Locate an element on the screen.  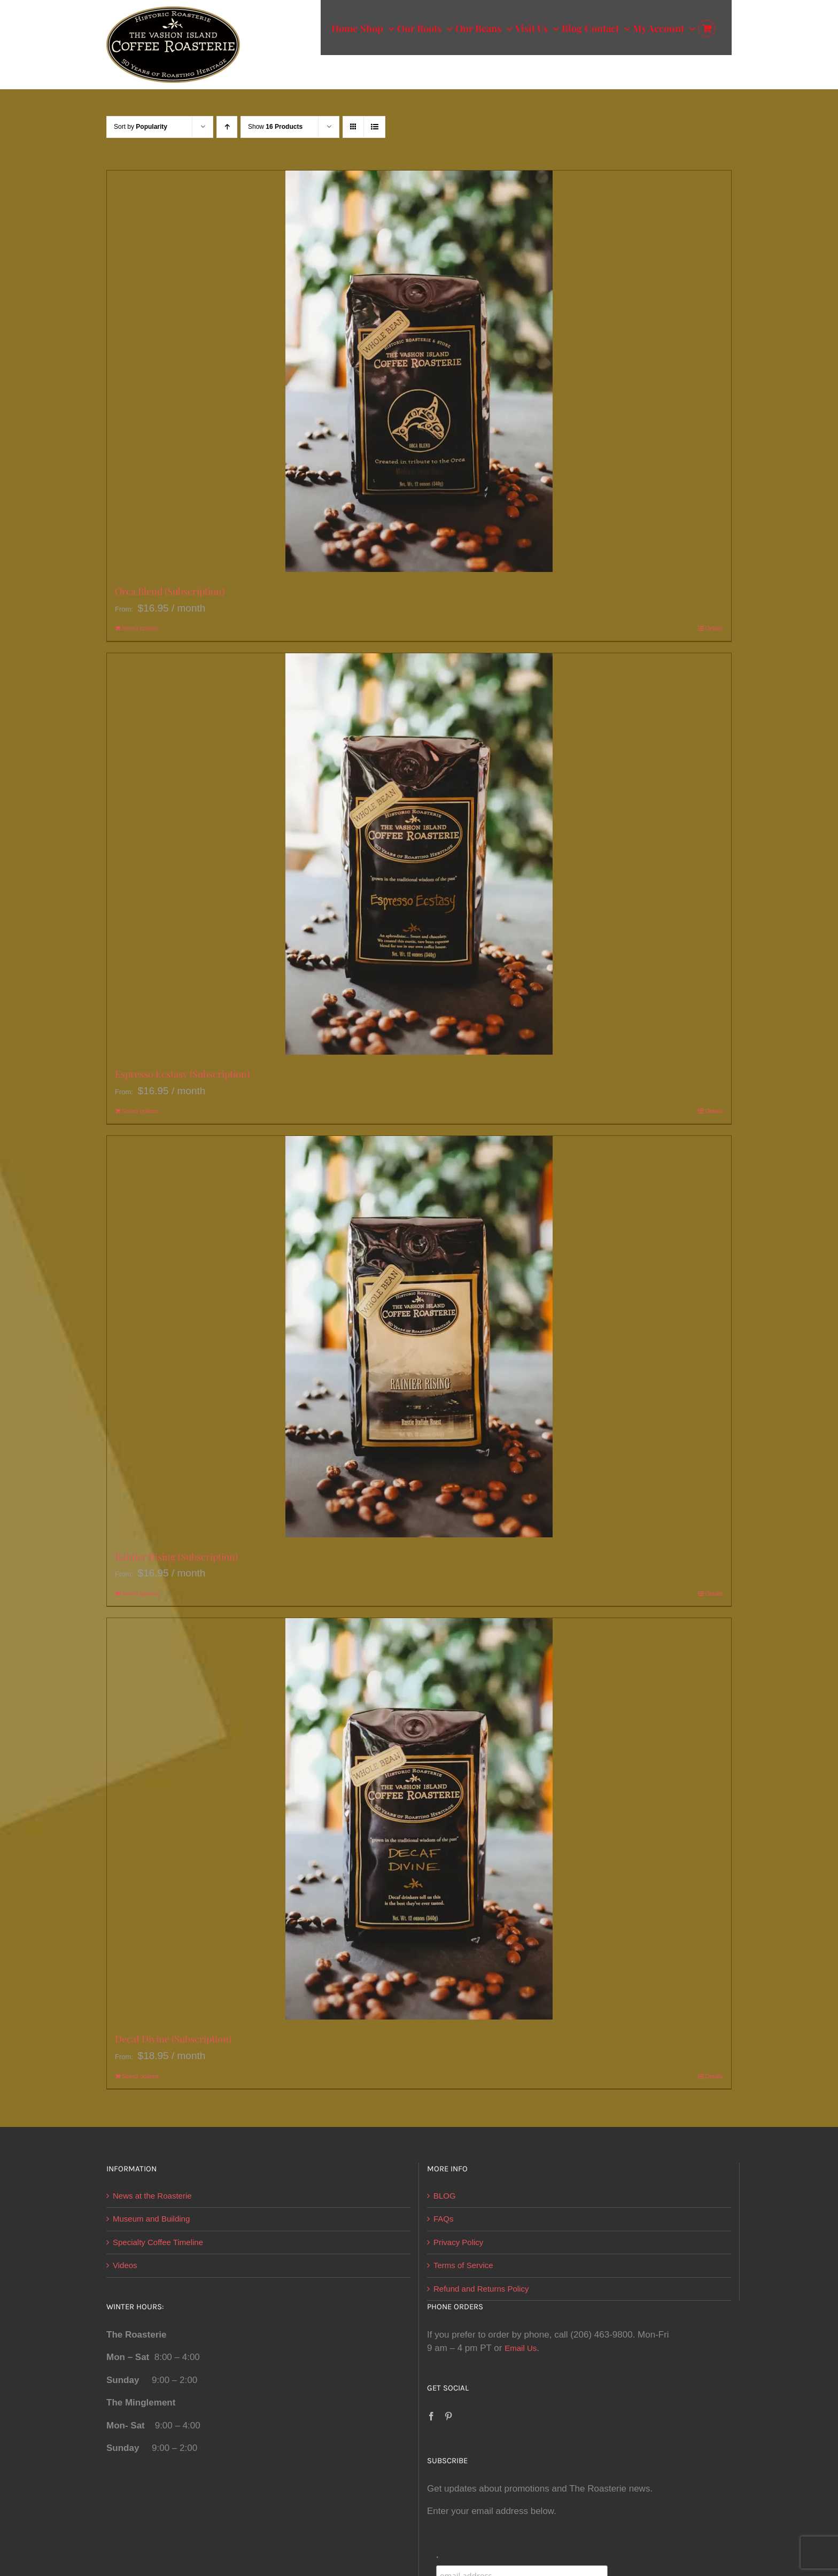
News at the Roasterie is located at coordinates (152, 2195).